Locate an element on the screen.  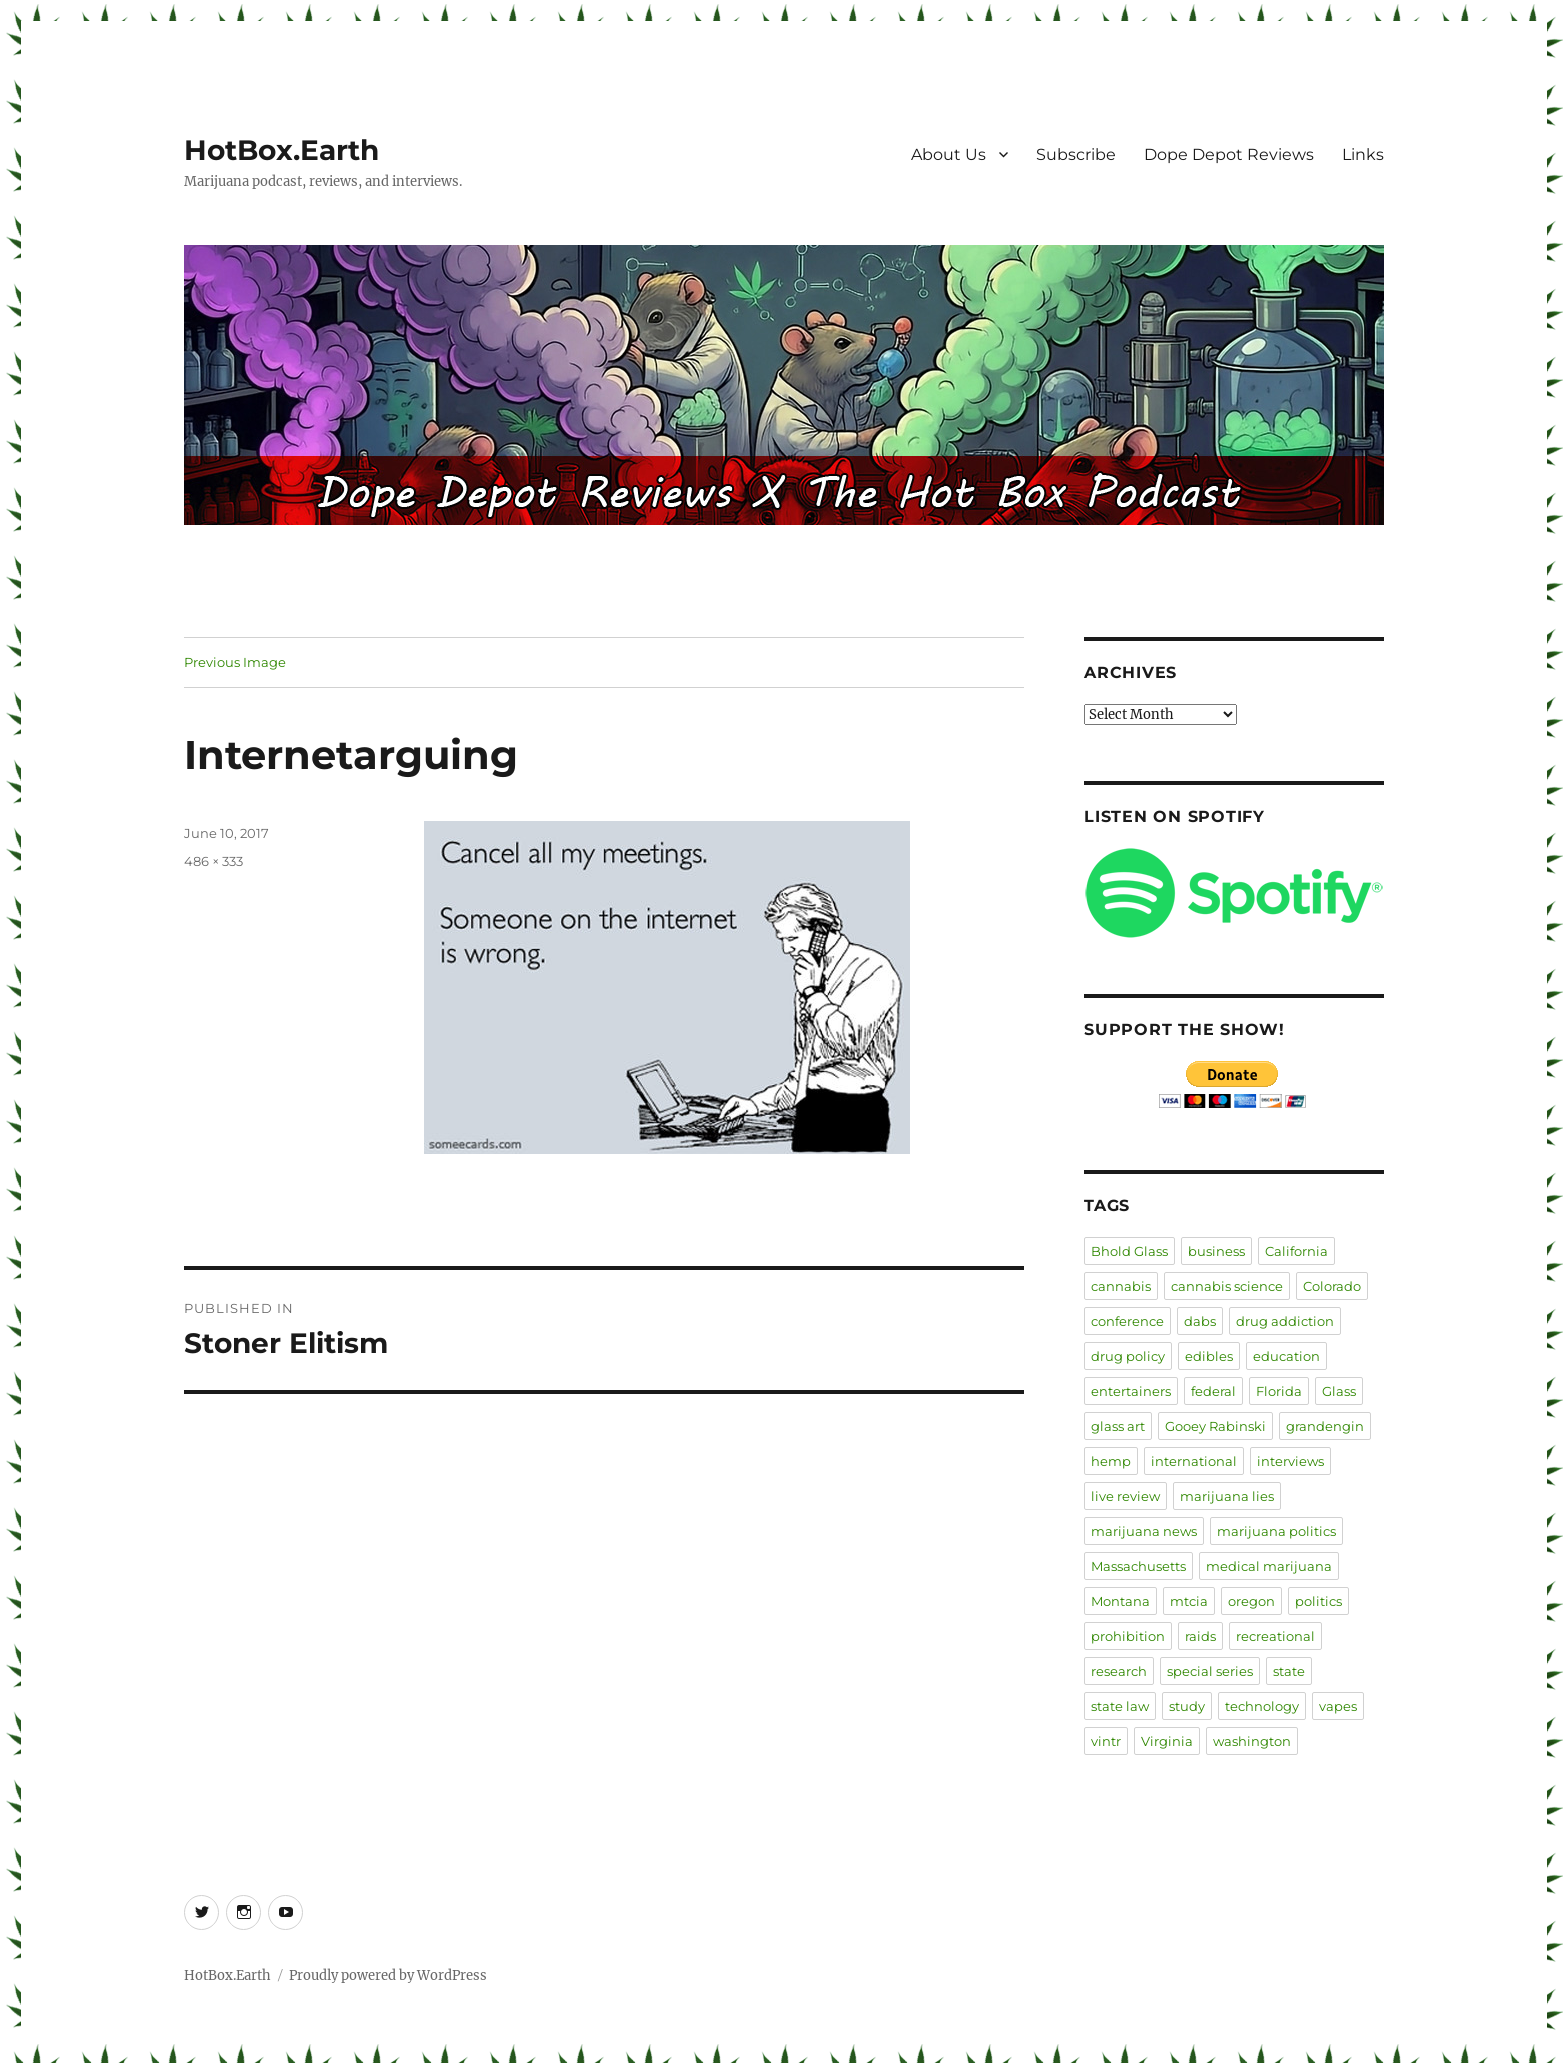
live review is located at coordinates (1125, 1496).